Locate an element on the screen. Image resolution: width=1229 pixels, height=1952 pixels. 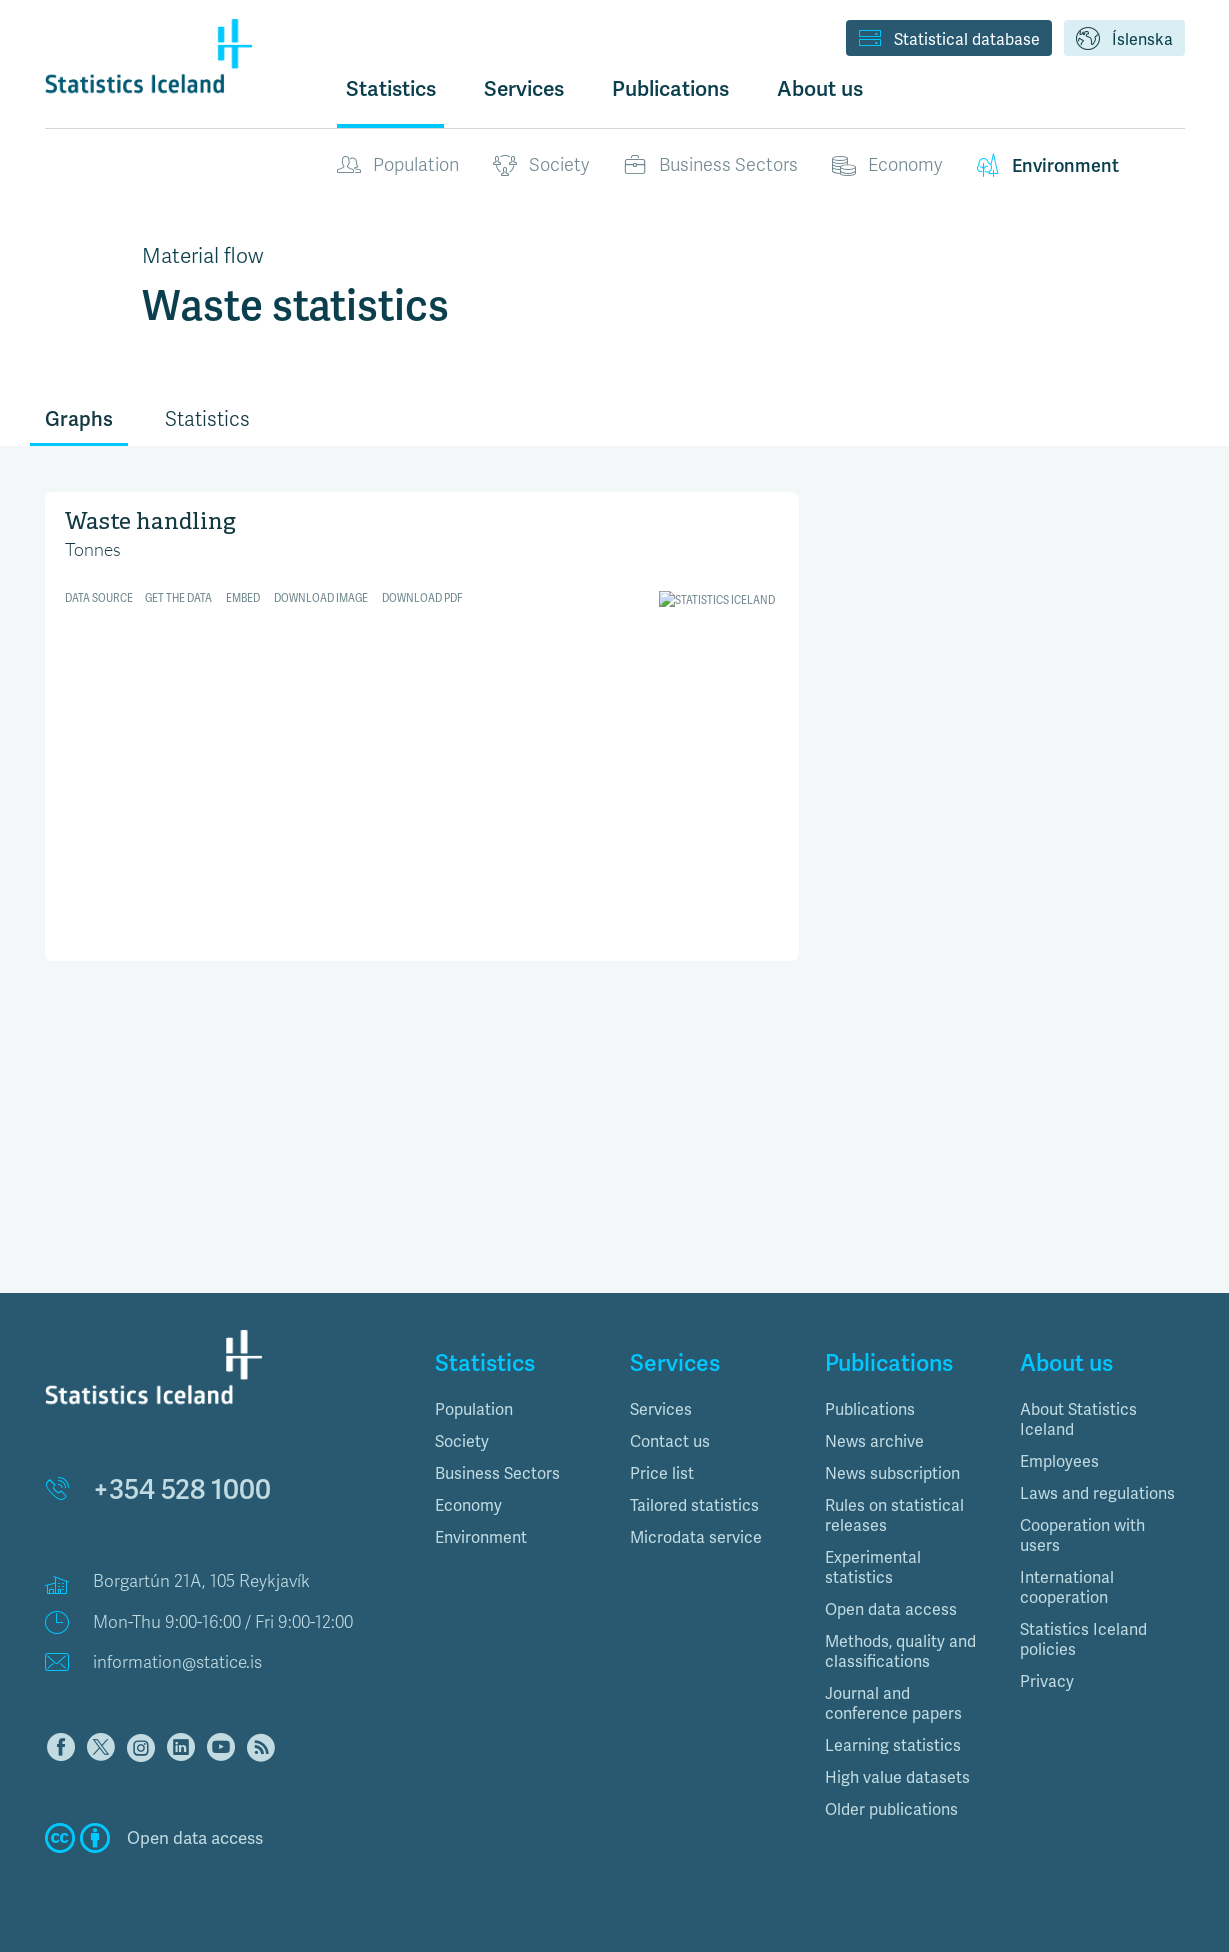
News archive is located at coordinates (874, 1441).